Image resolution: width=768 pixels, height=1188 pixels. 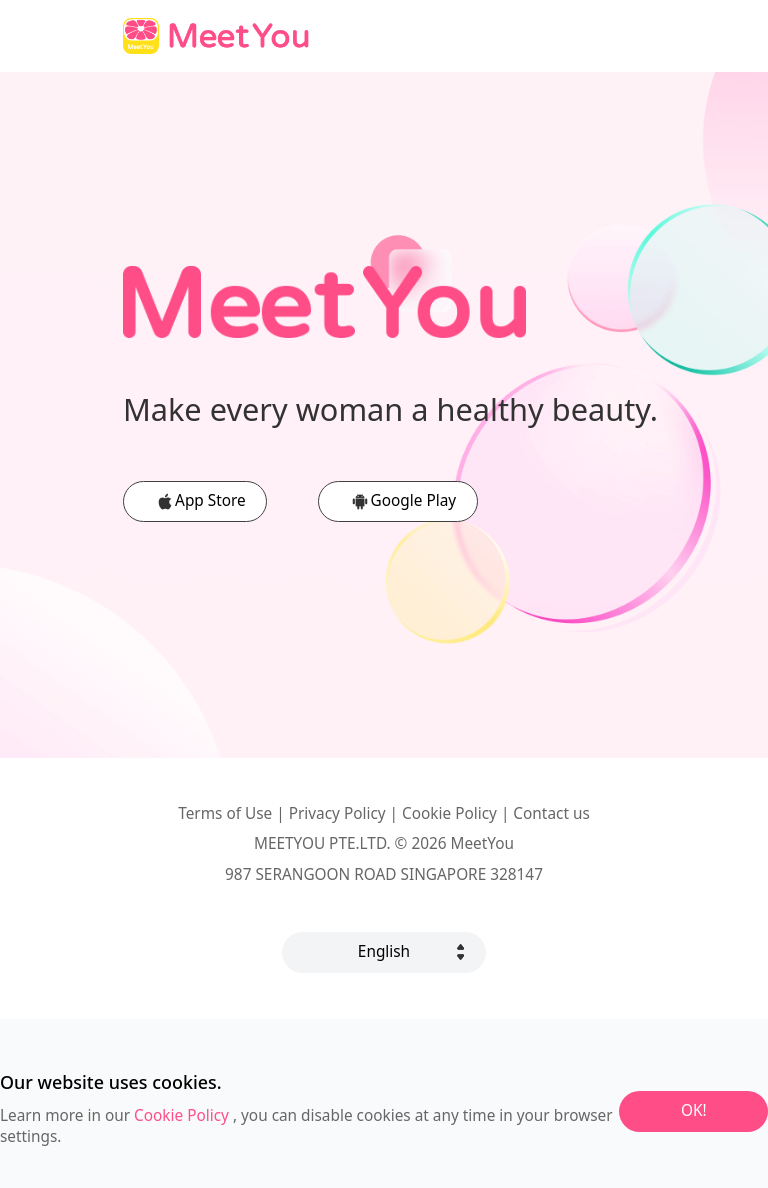 I want to click on App Store, so click(x=210, y=500).